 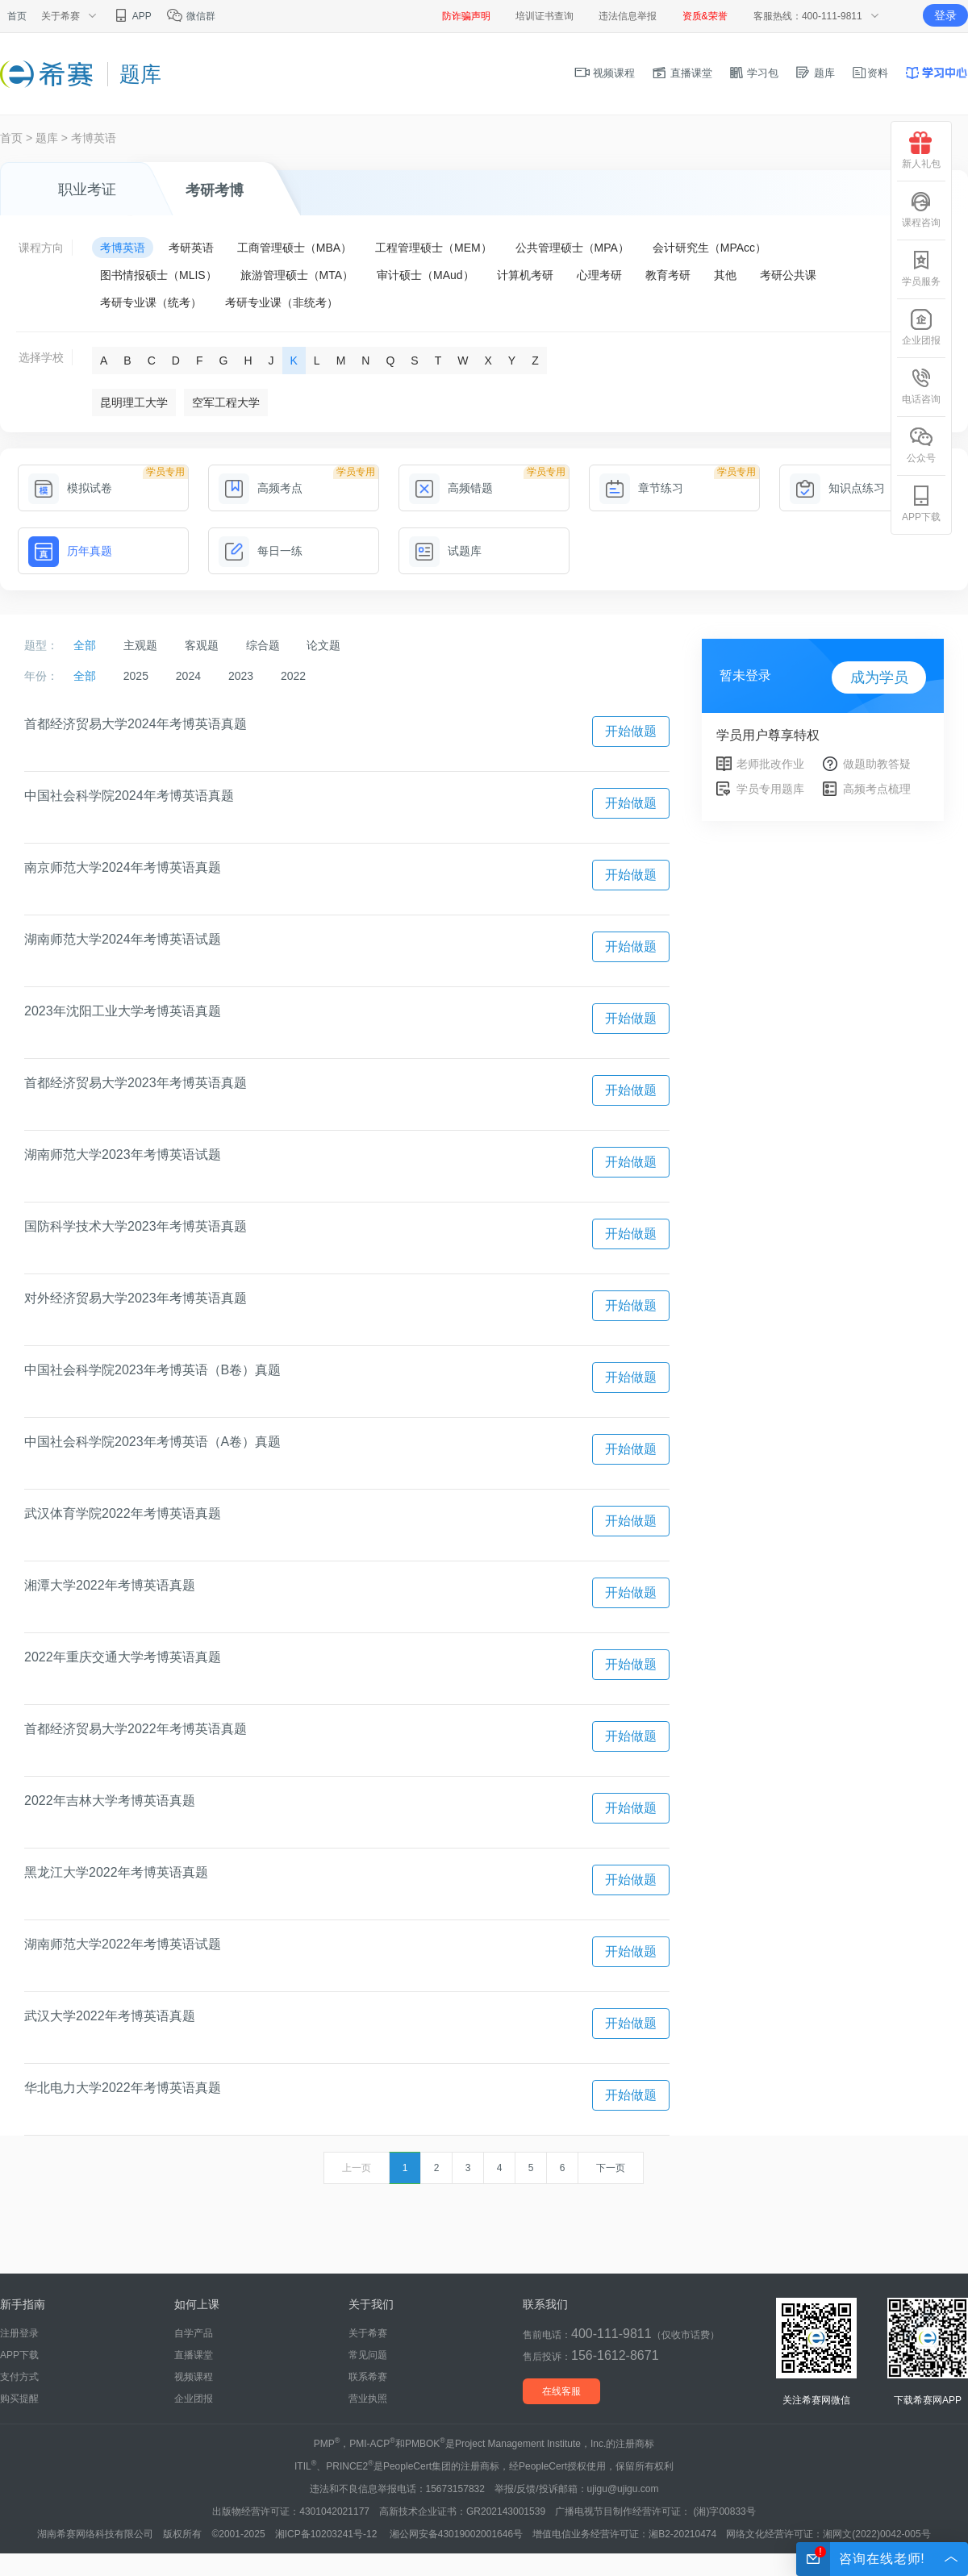 I want to click on 2025, so click(x=135, y=675).